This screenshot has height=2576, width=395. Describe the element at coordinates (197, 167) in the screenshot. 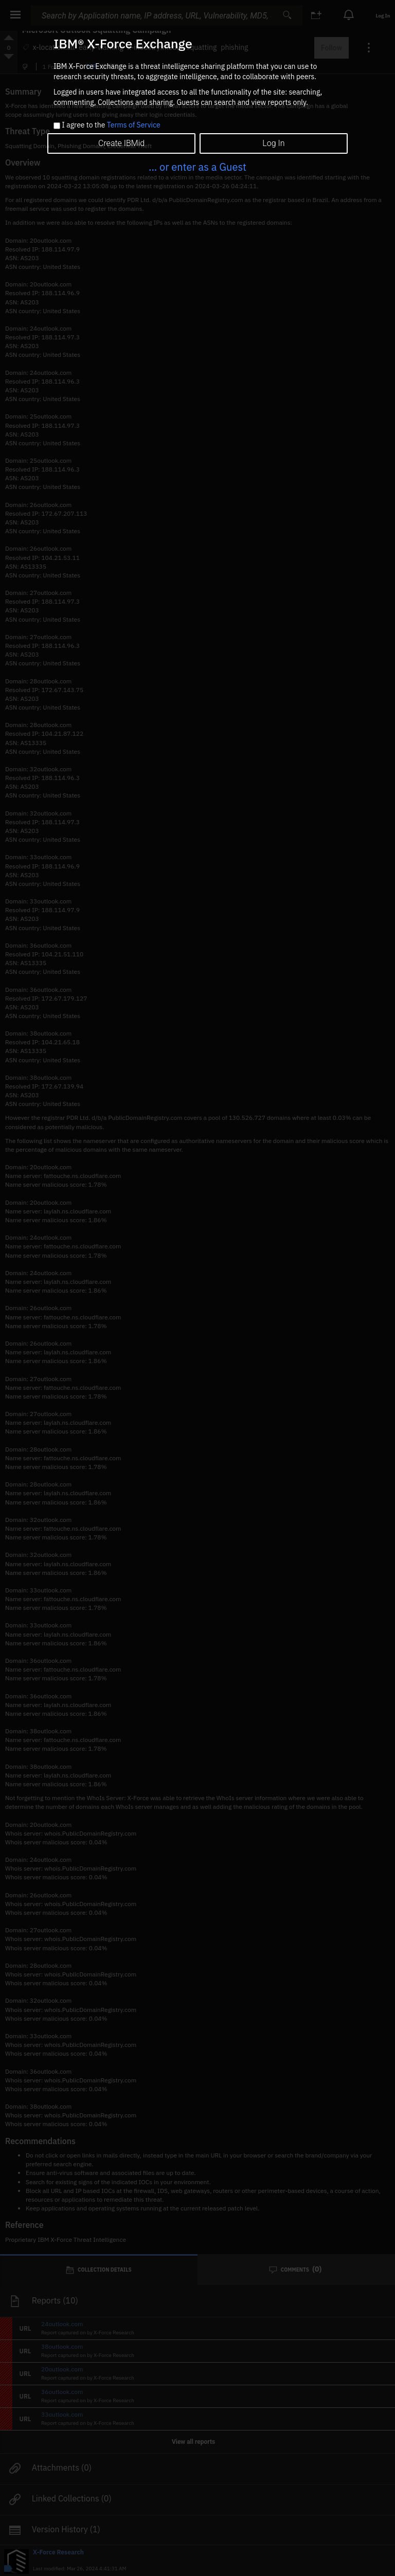

I see `... or enter as a Guest` at that location.